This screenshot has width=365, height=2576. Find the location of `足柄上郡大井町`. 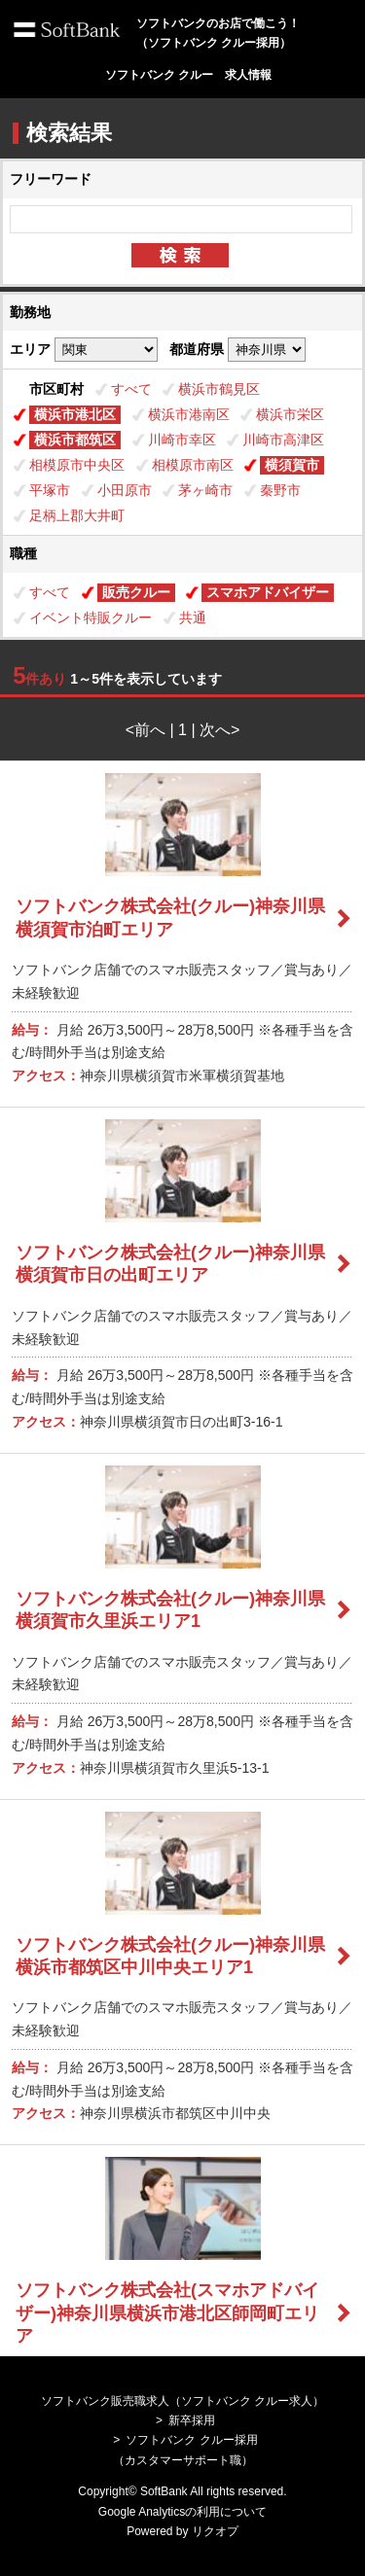

足柄上郡大井町 is located at coordinates (77, 515).